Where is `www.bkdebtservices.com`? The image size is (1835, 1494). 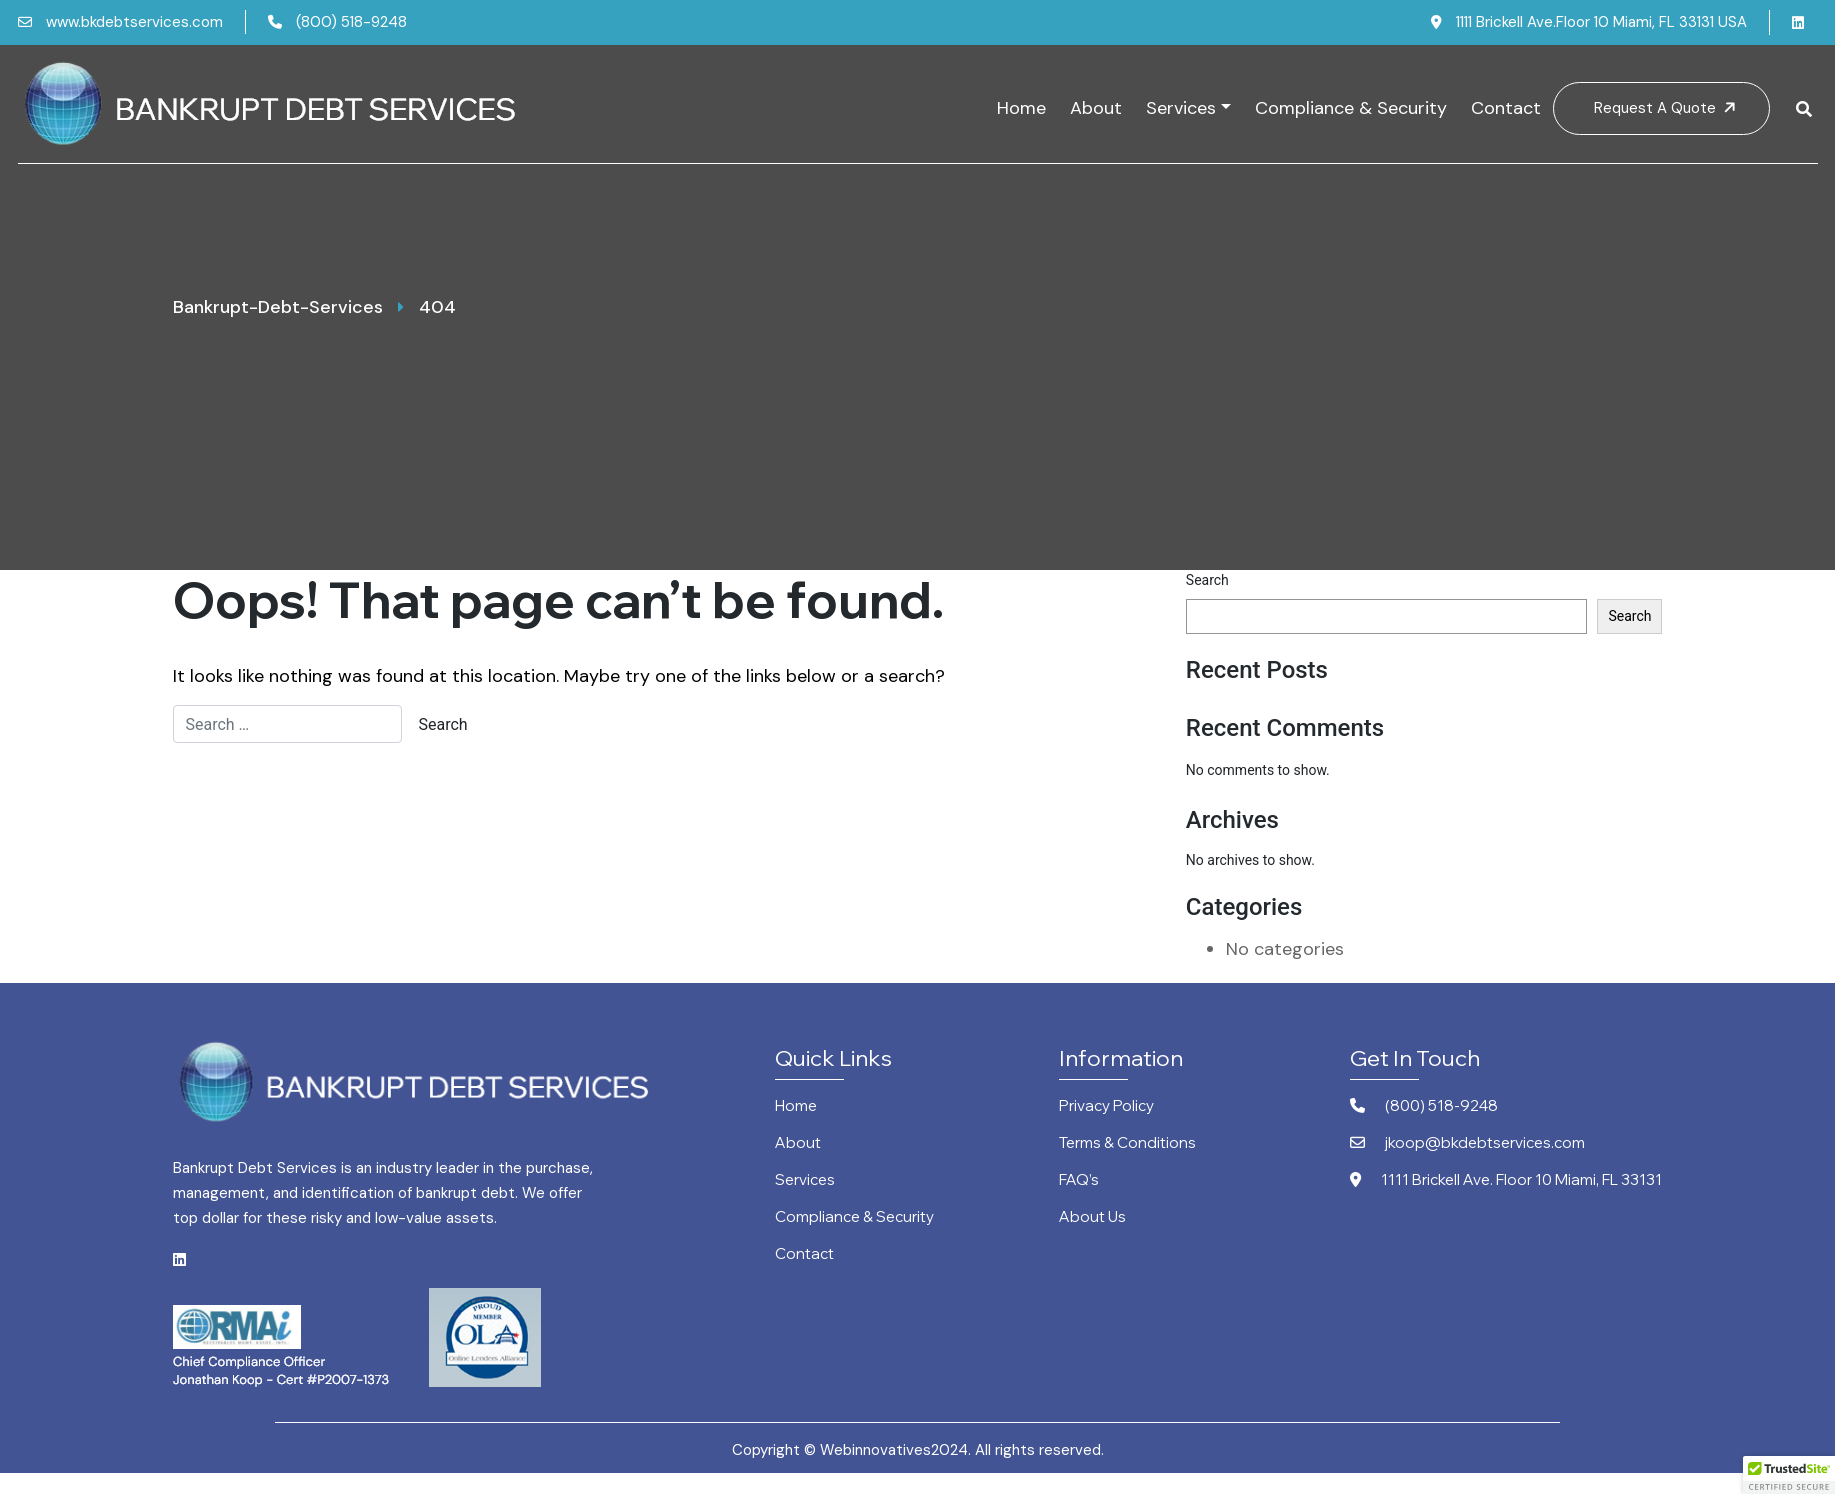
www.bkdebtservices.com is located at coordinates (120, 22).